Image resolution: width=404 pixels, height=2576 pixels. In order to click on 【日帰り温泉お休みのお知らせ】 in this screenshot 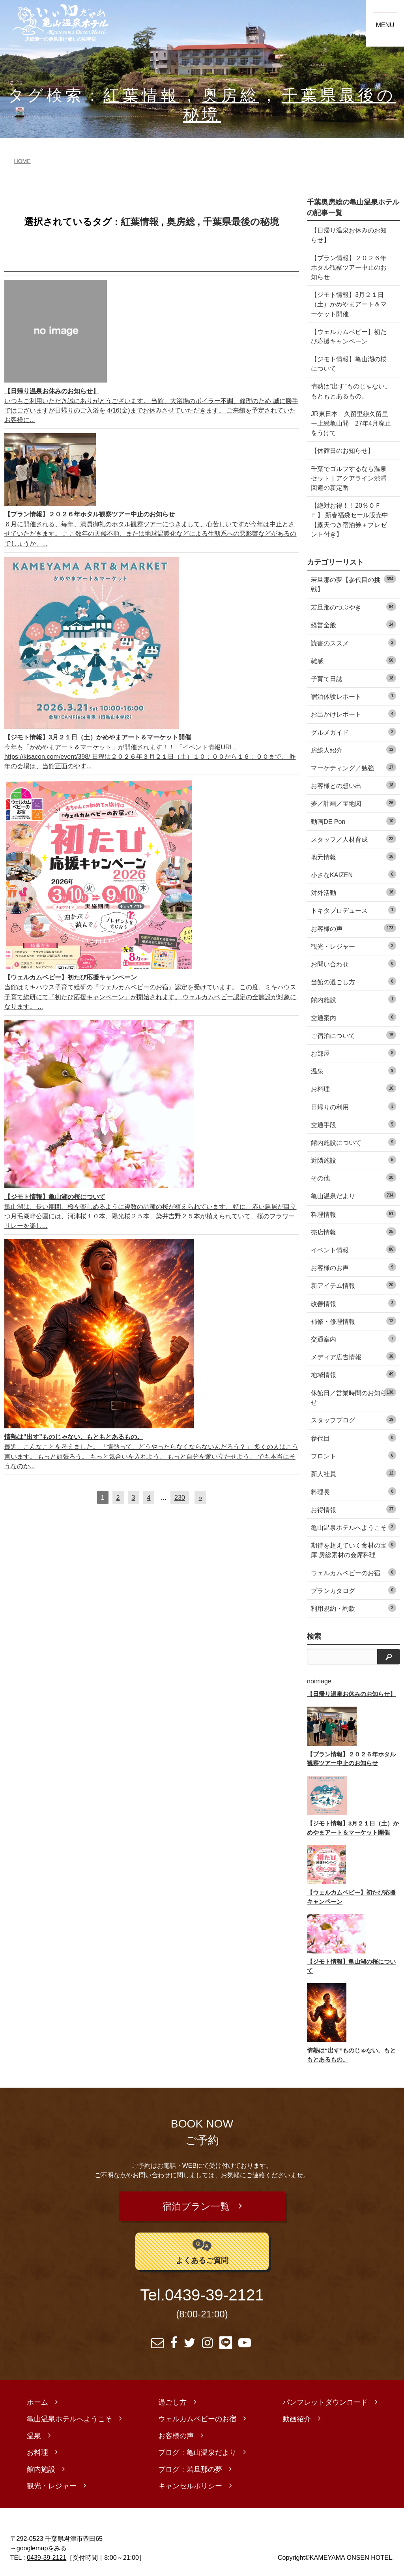, I will do `click(349, 235)`.